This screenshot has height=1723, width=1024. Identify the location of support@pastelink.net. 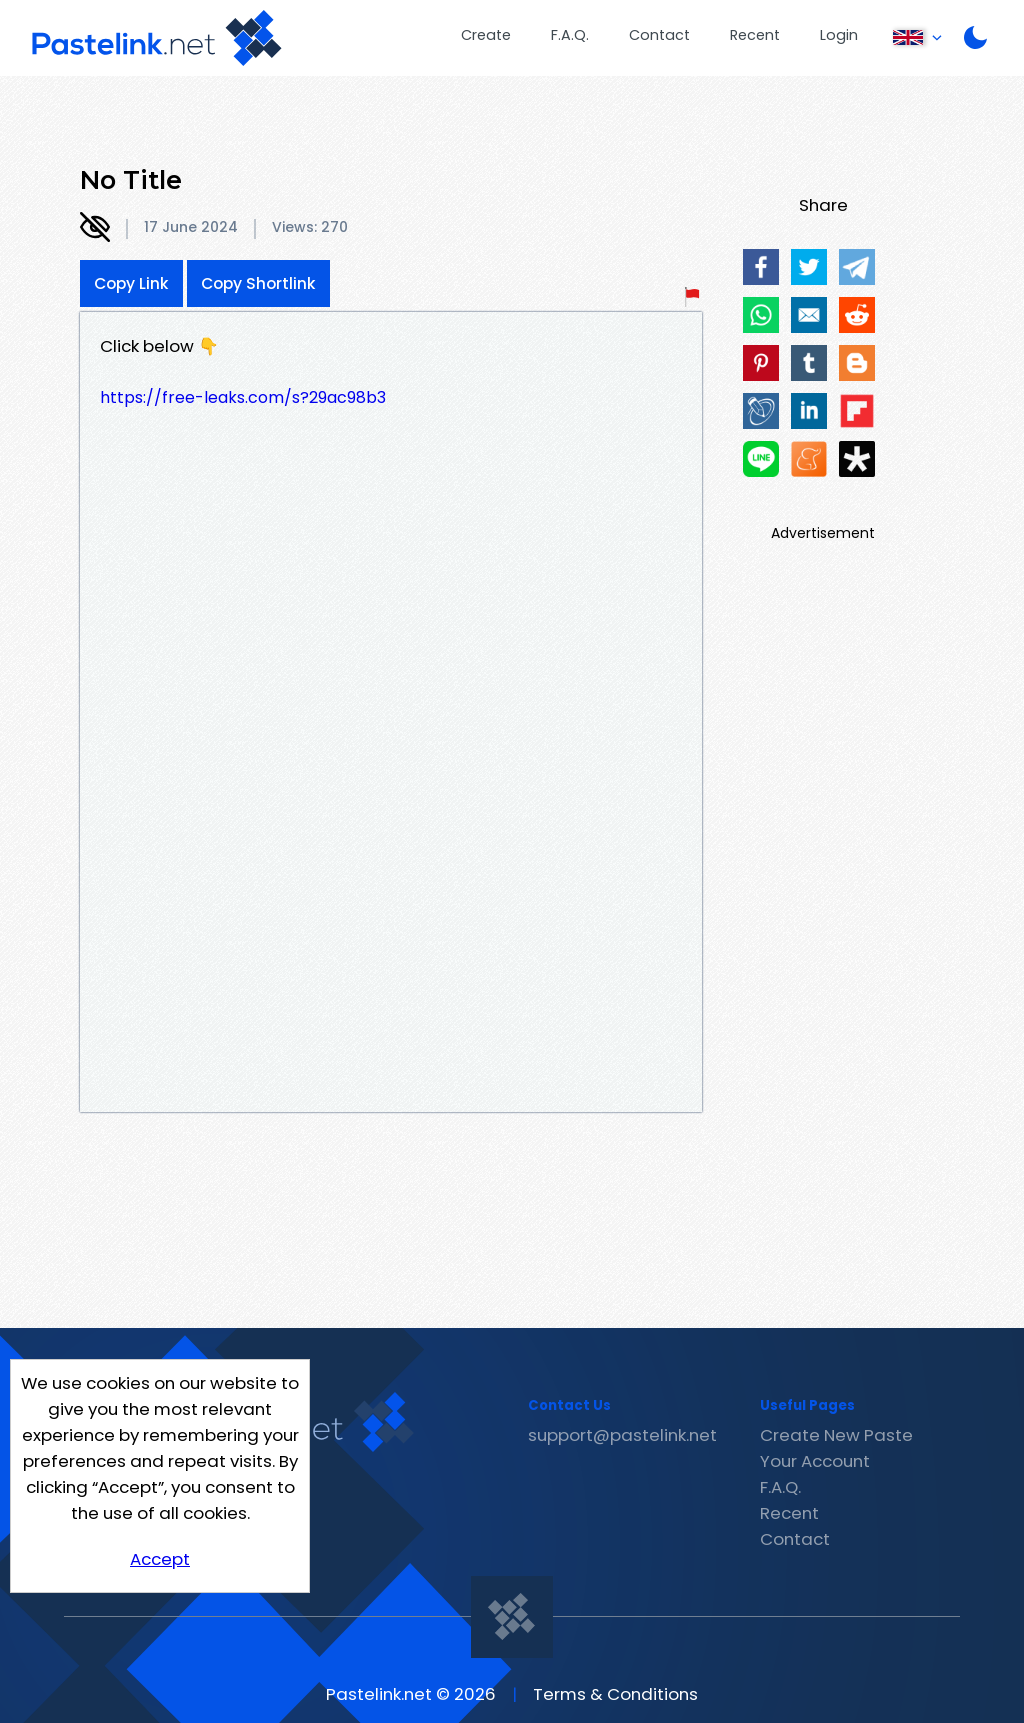
(622, 1435).